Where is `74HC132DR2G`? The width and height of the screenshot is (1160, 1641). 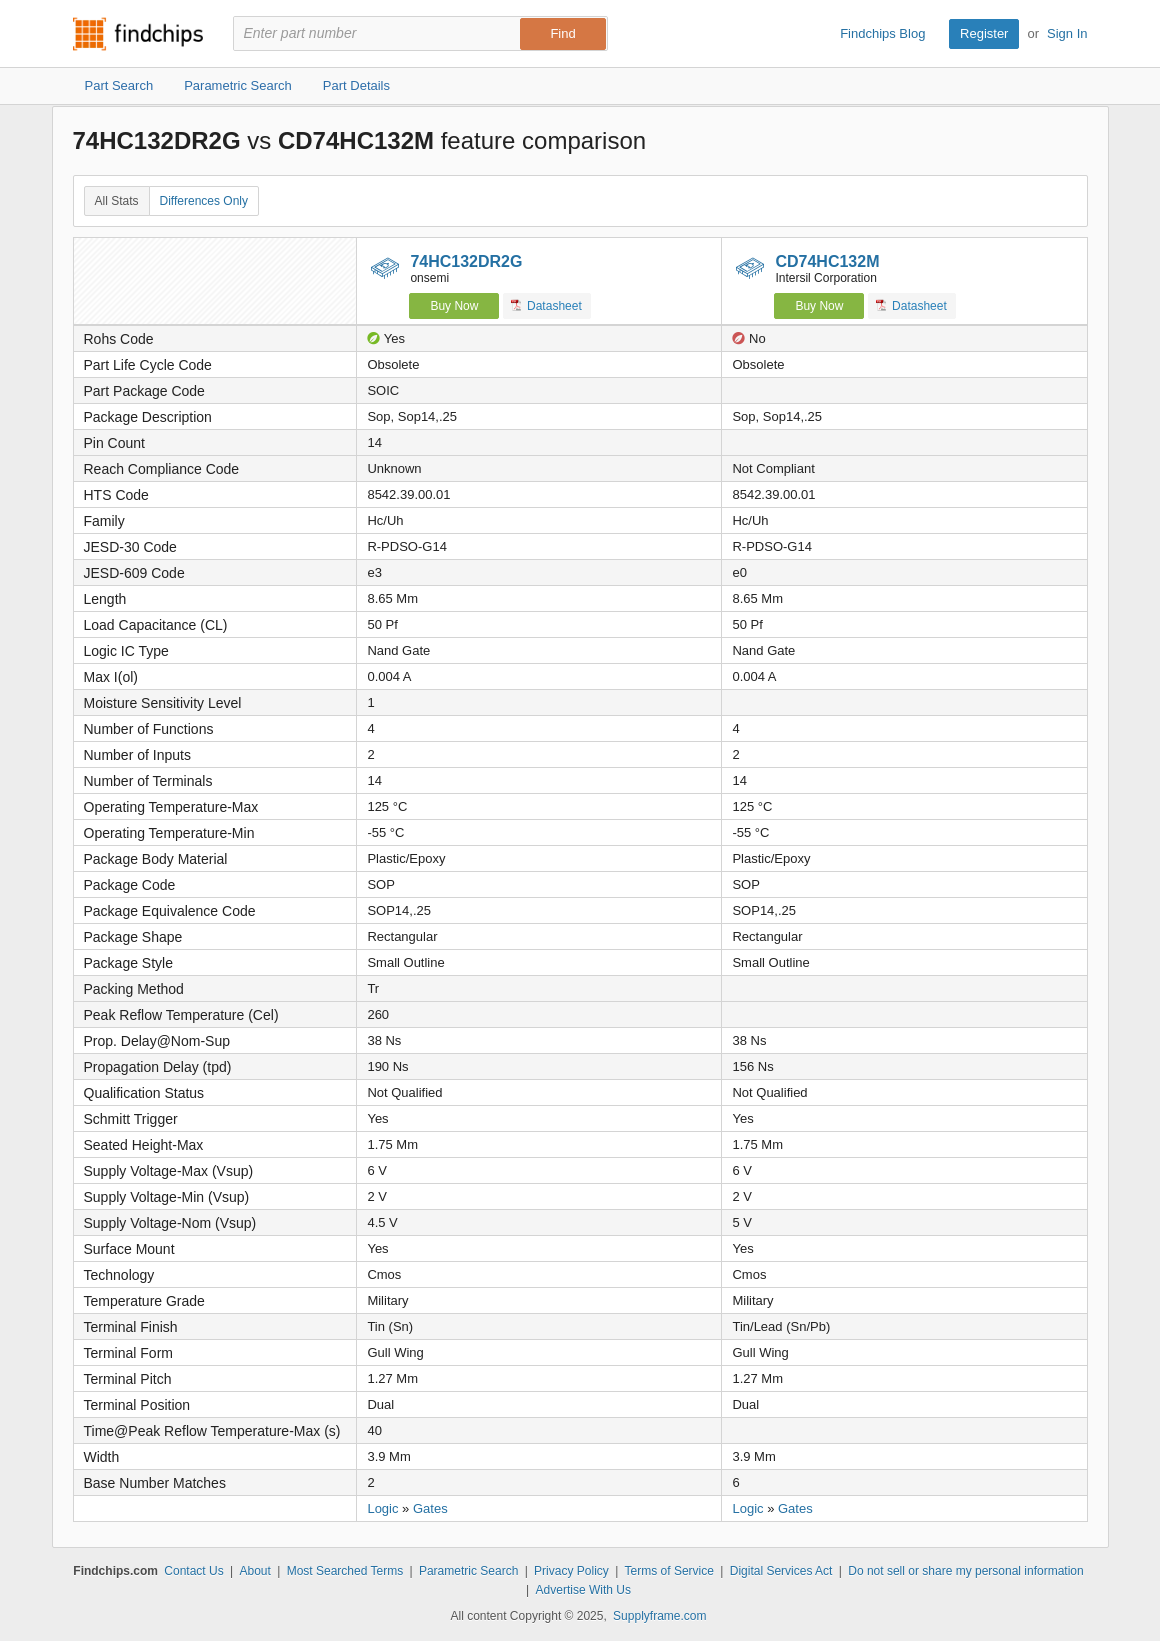
74HC132DR2G is located at coordinates (466, 261).